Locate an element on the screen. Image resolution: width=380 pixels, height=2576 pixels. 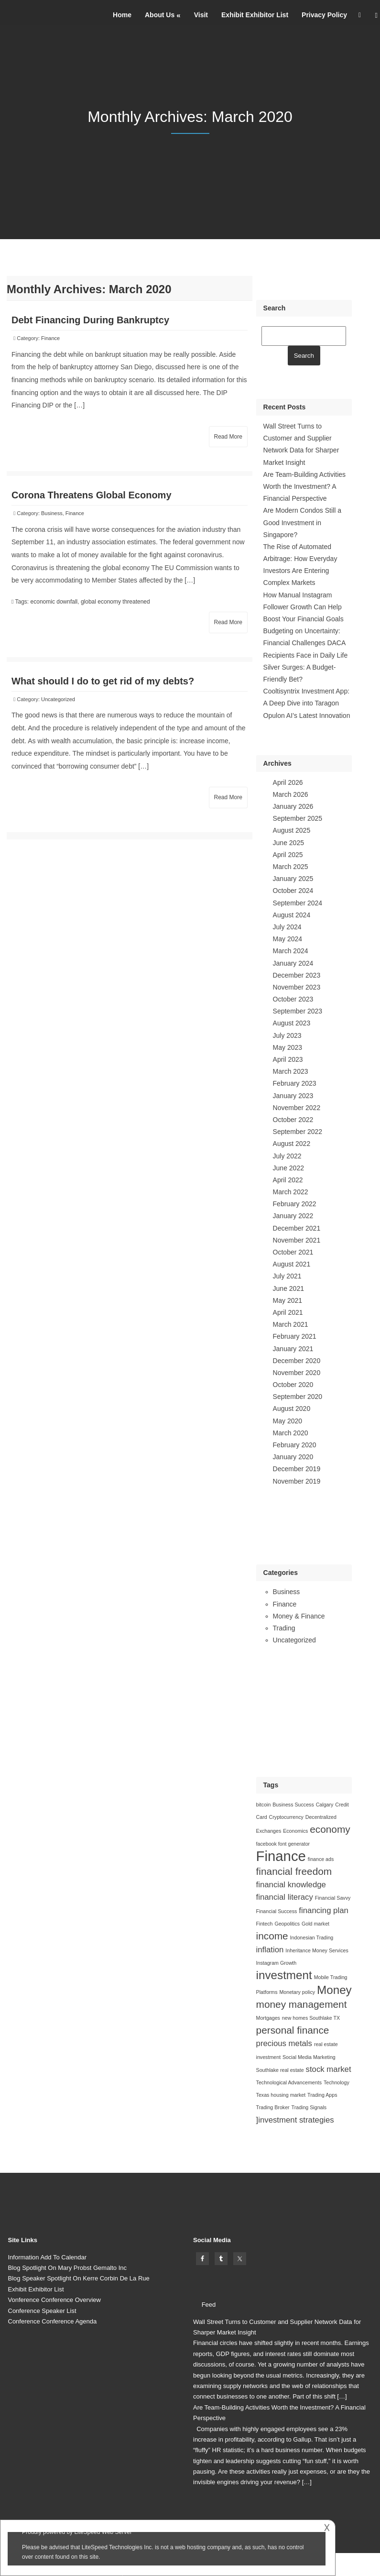
facebook font generator [facebook font generator (1 item)] is located at coordinates (283, 1844).